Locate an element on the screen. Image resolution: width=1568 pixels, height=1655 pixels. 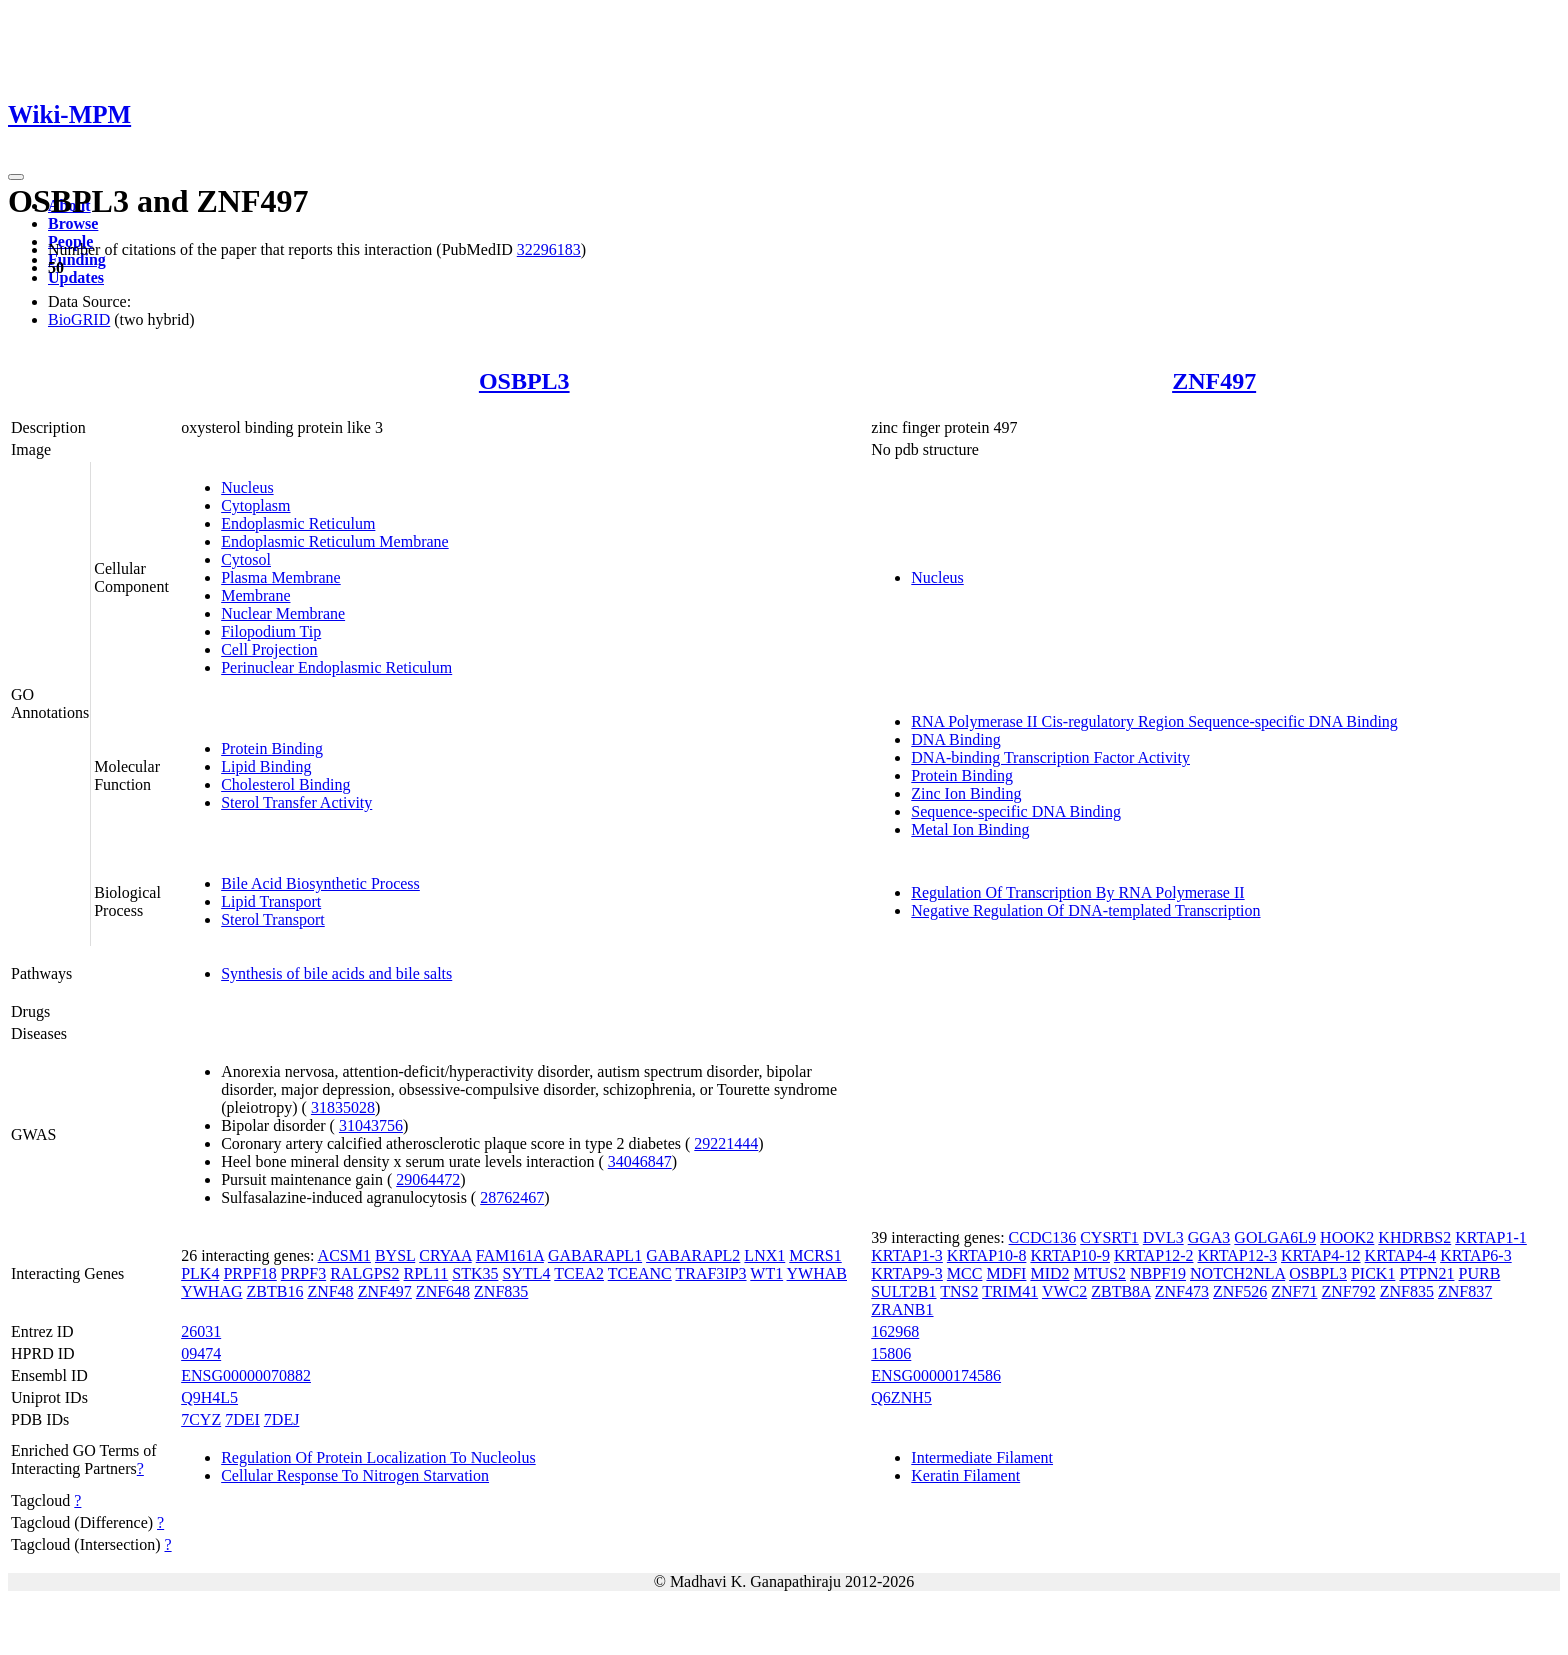
162968 is located at coordinates (895, 1331).